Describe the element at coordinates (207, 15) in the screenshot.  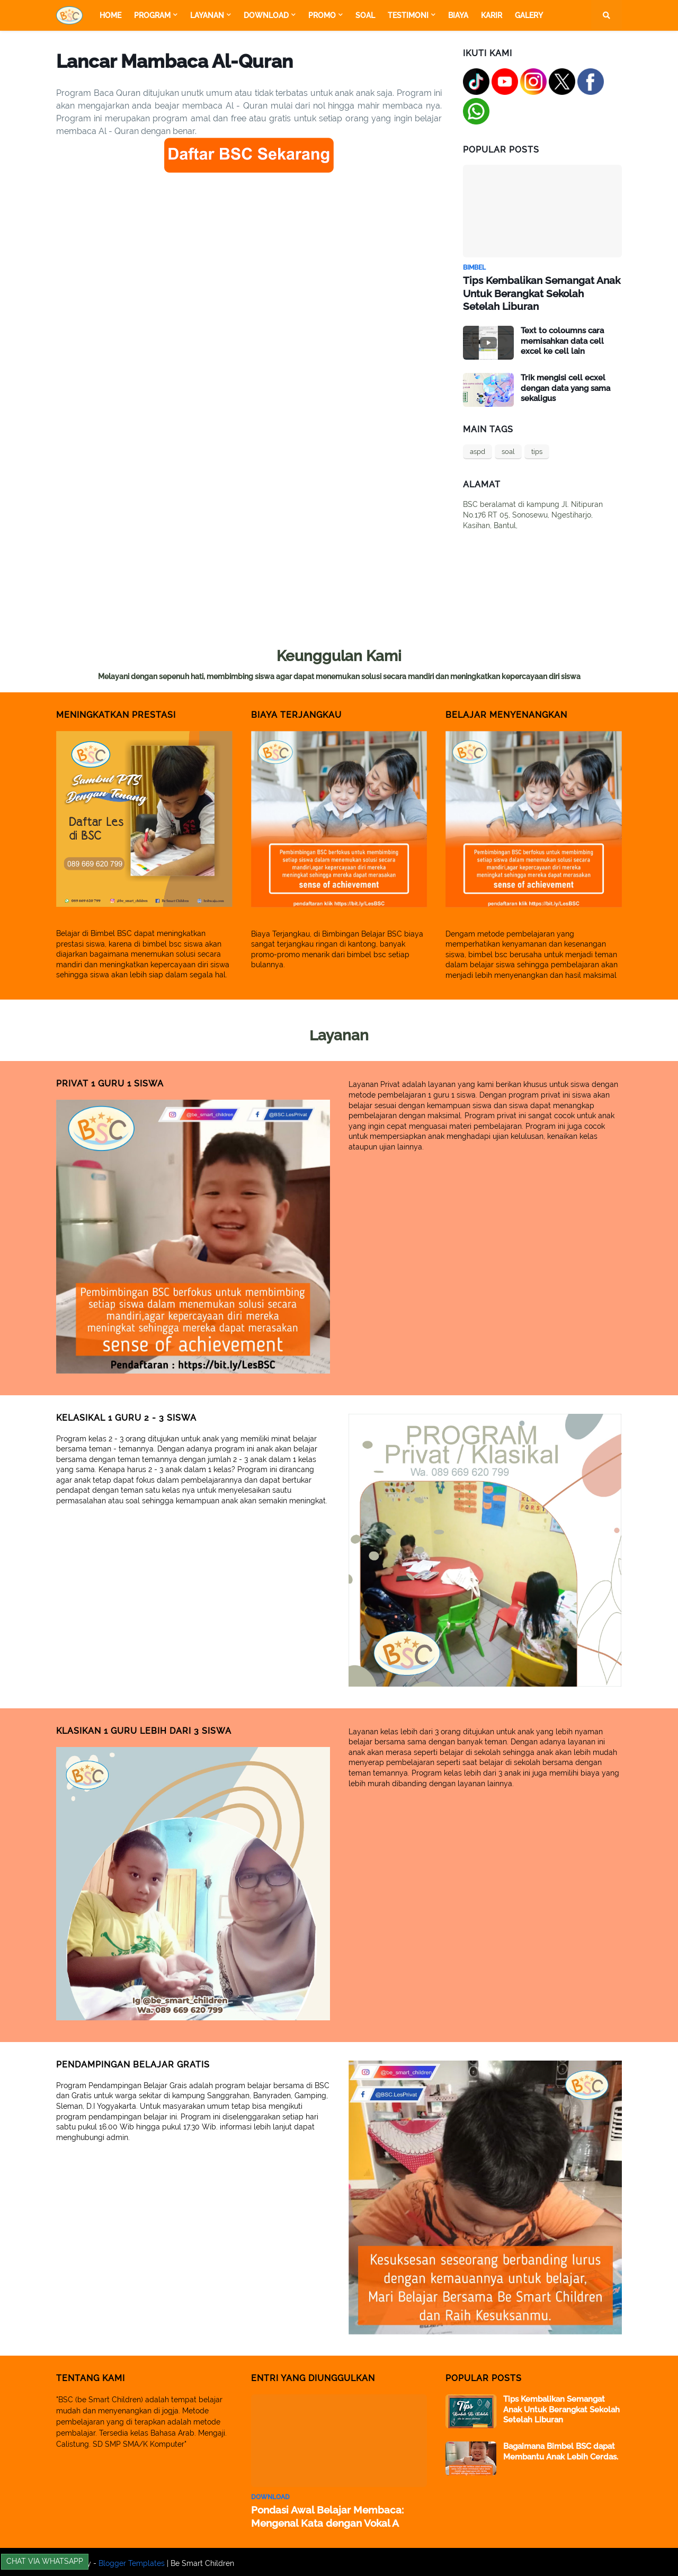
I see `Layanan [menuitem]` at that location.